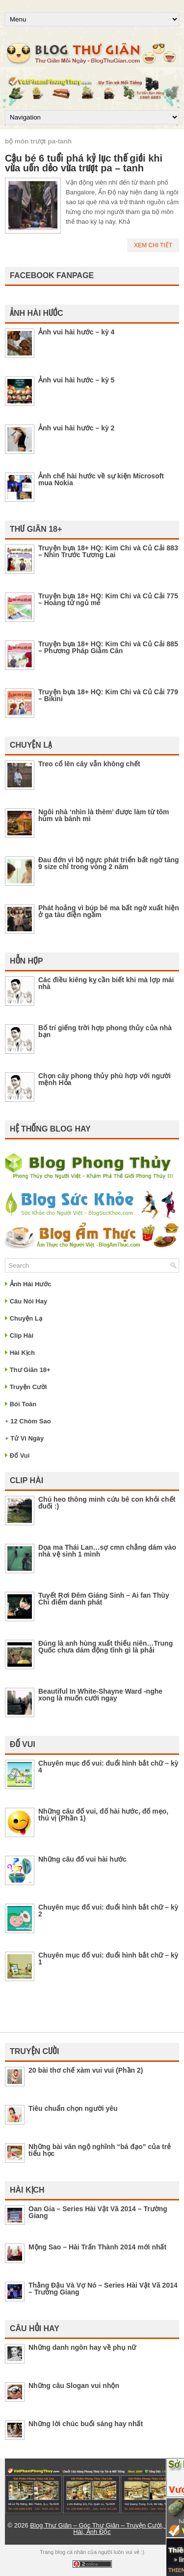 Image resolution: width=184 pixels, height=2576 pixels. What do you see at coordinates (103, 1598) in the screenshot?
I see `Tuyết Rơi Đêm Giáng Sinh – Ai fan Thùy Chi điểm danh phát` at bounding box center [103, 1598].